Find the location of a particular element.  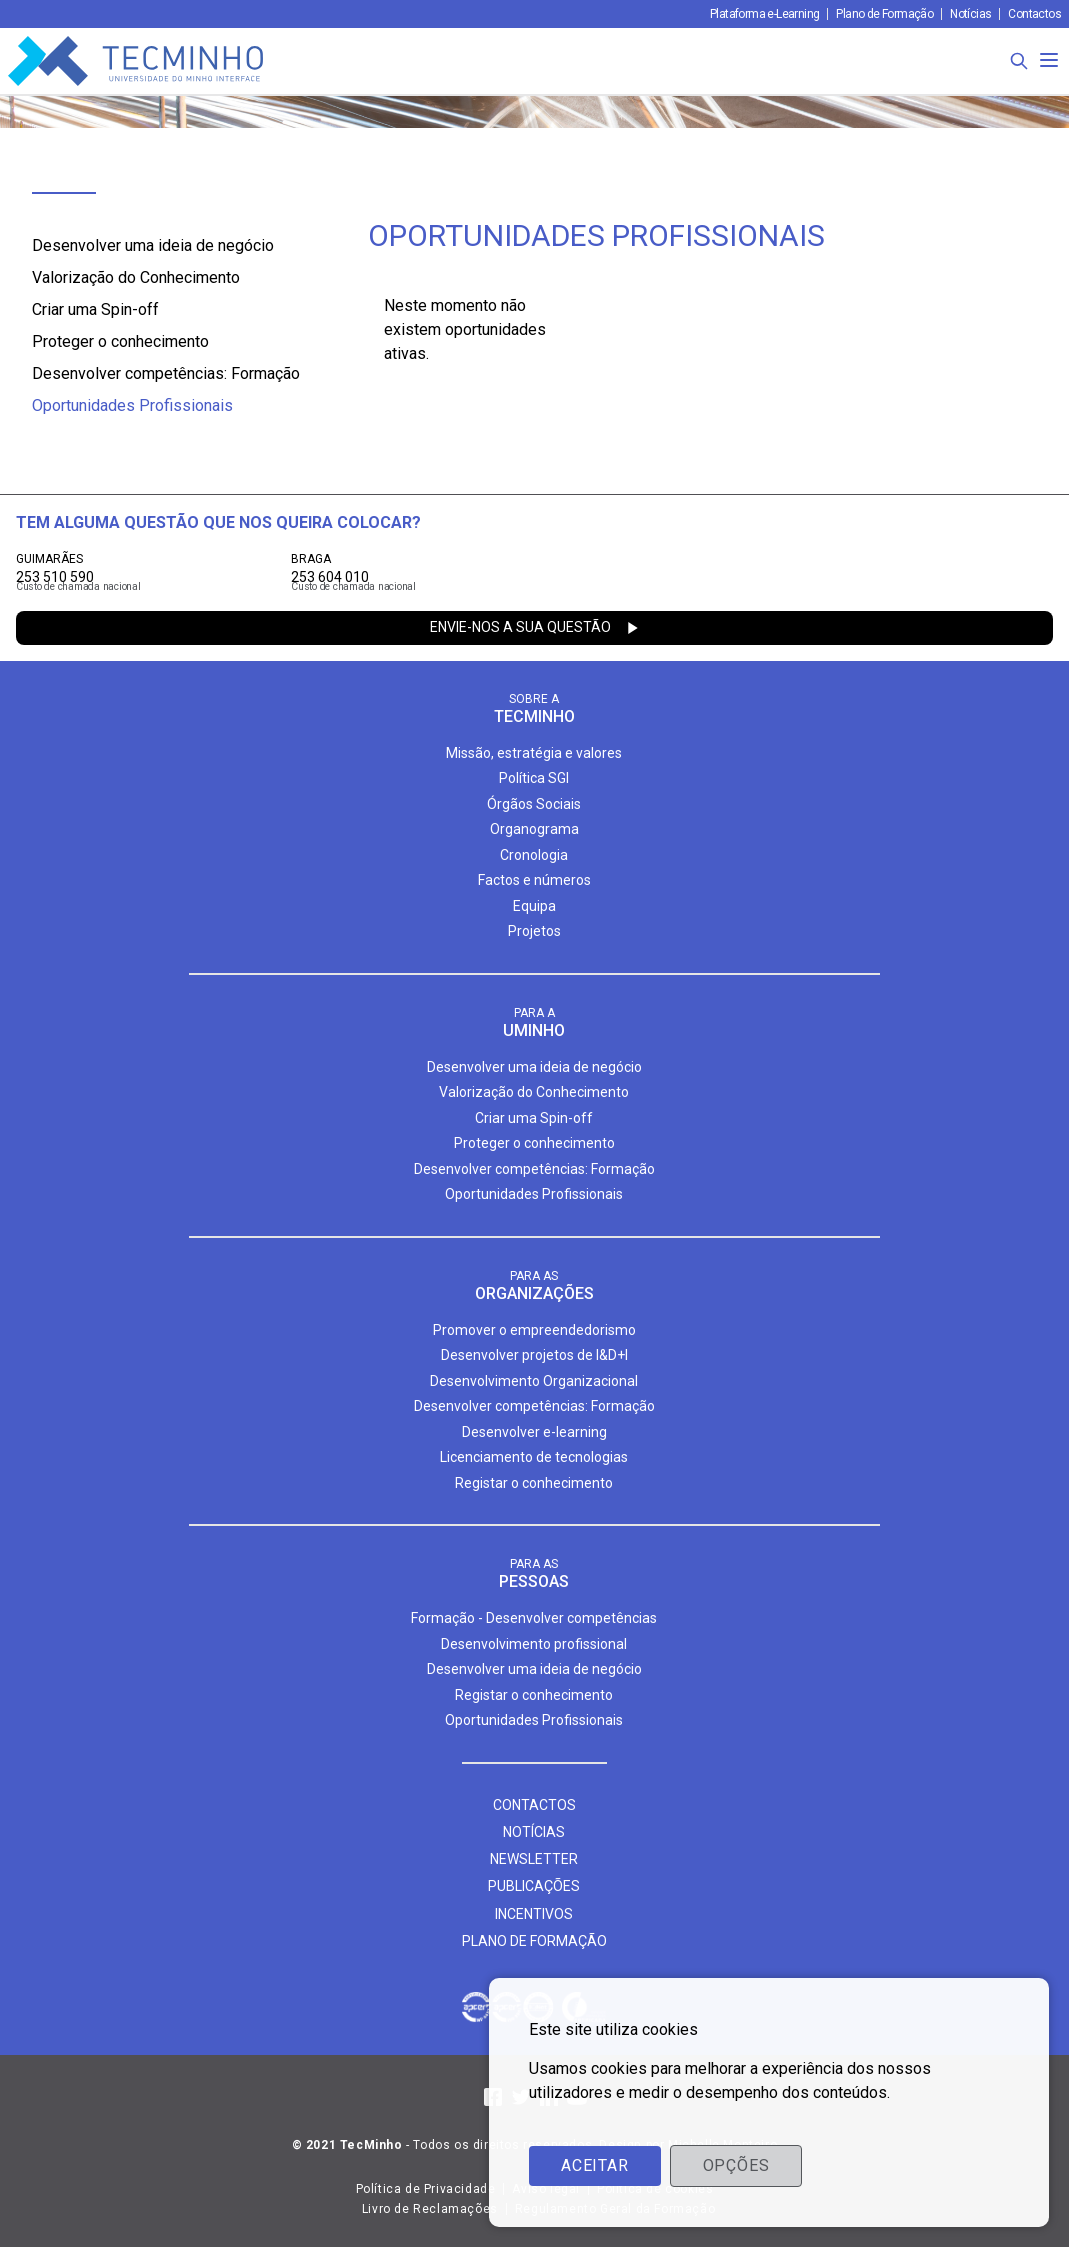

Missão, estratégia e valores is located at coordinates (534, 753).